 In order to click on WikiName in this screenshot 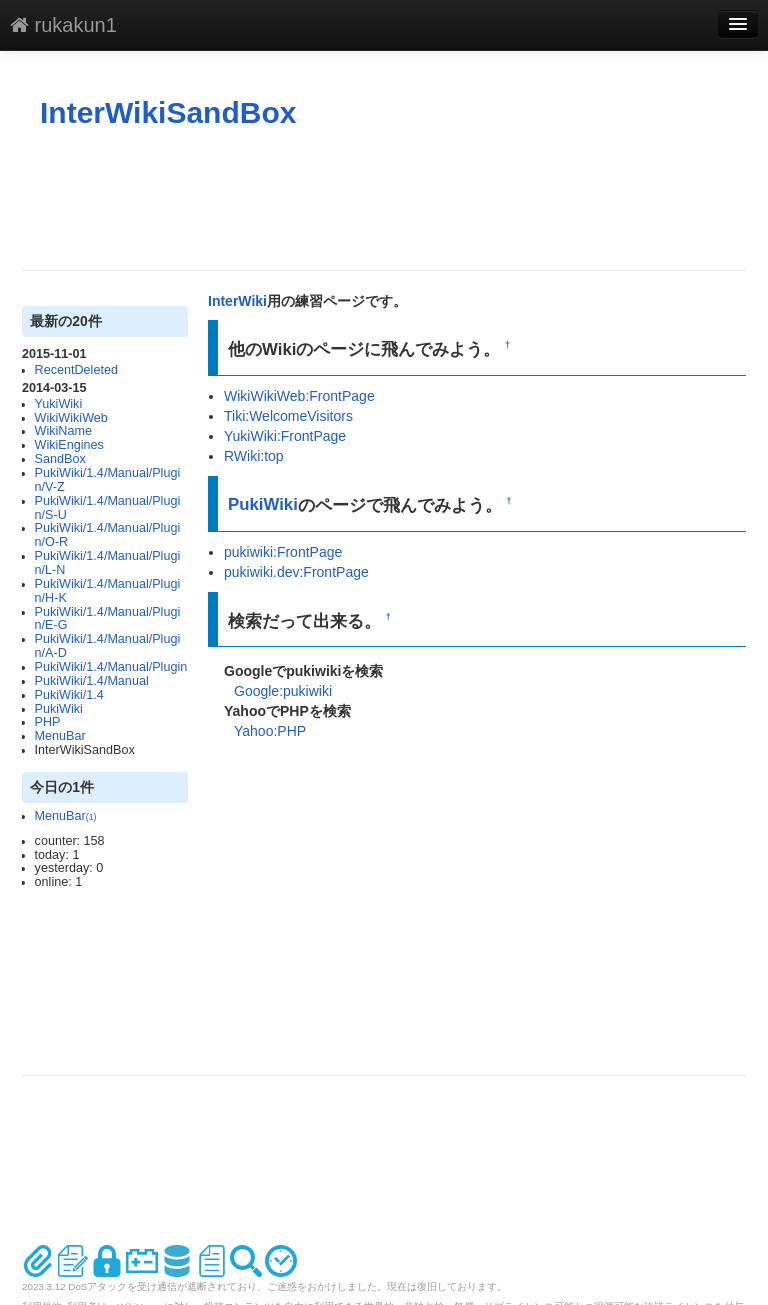, I will do `click(63, 431)`.